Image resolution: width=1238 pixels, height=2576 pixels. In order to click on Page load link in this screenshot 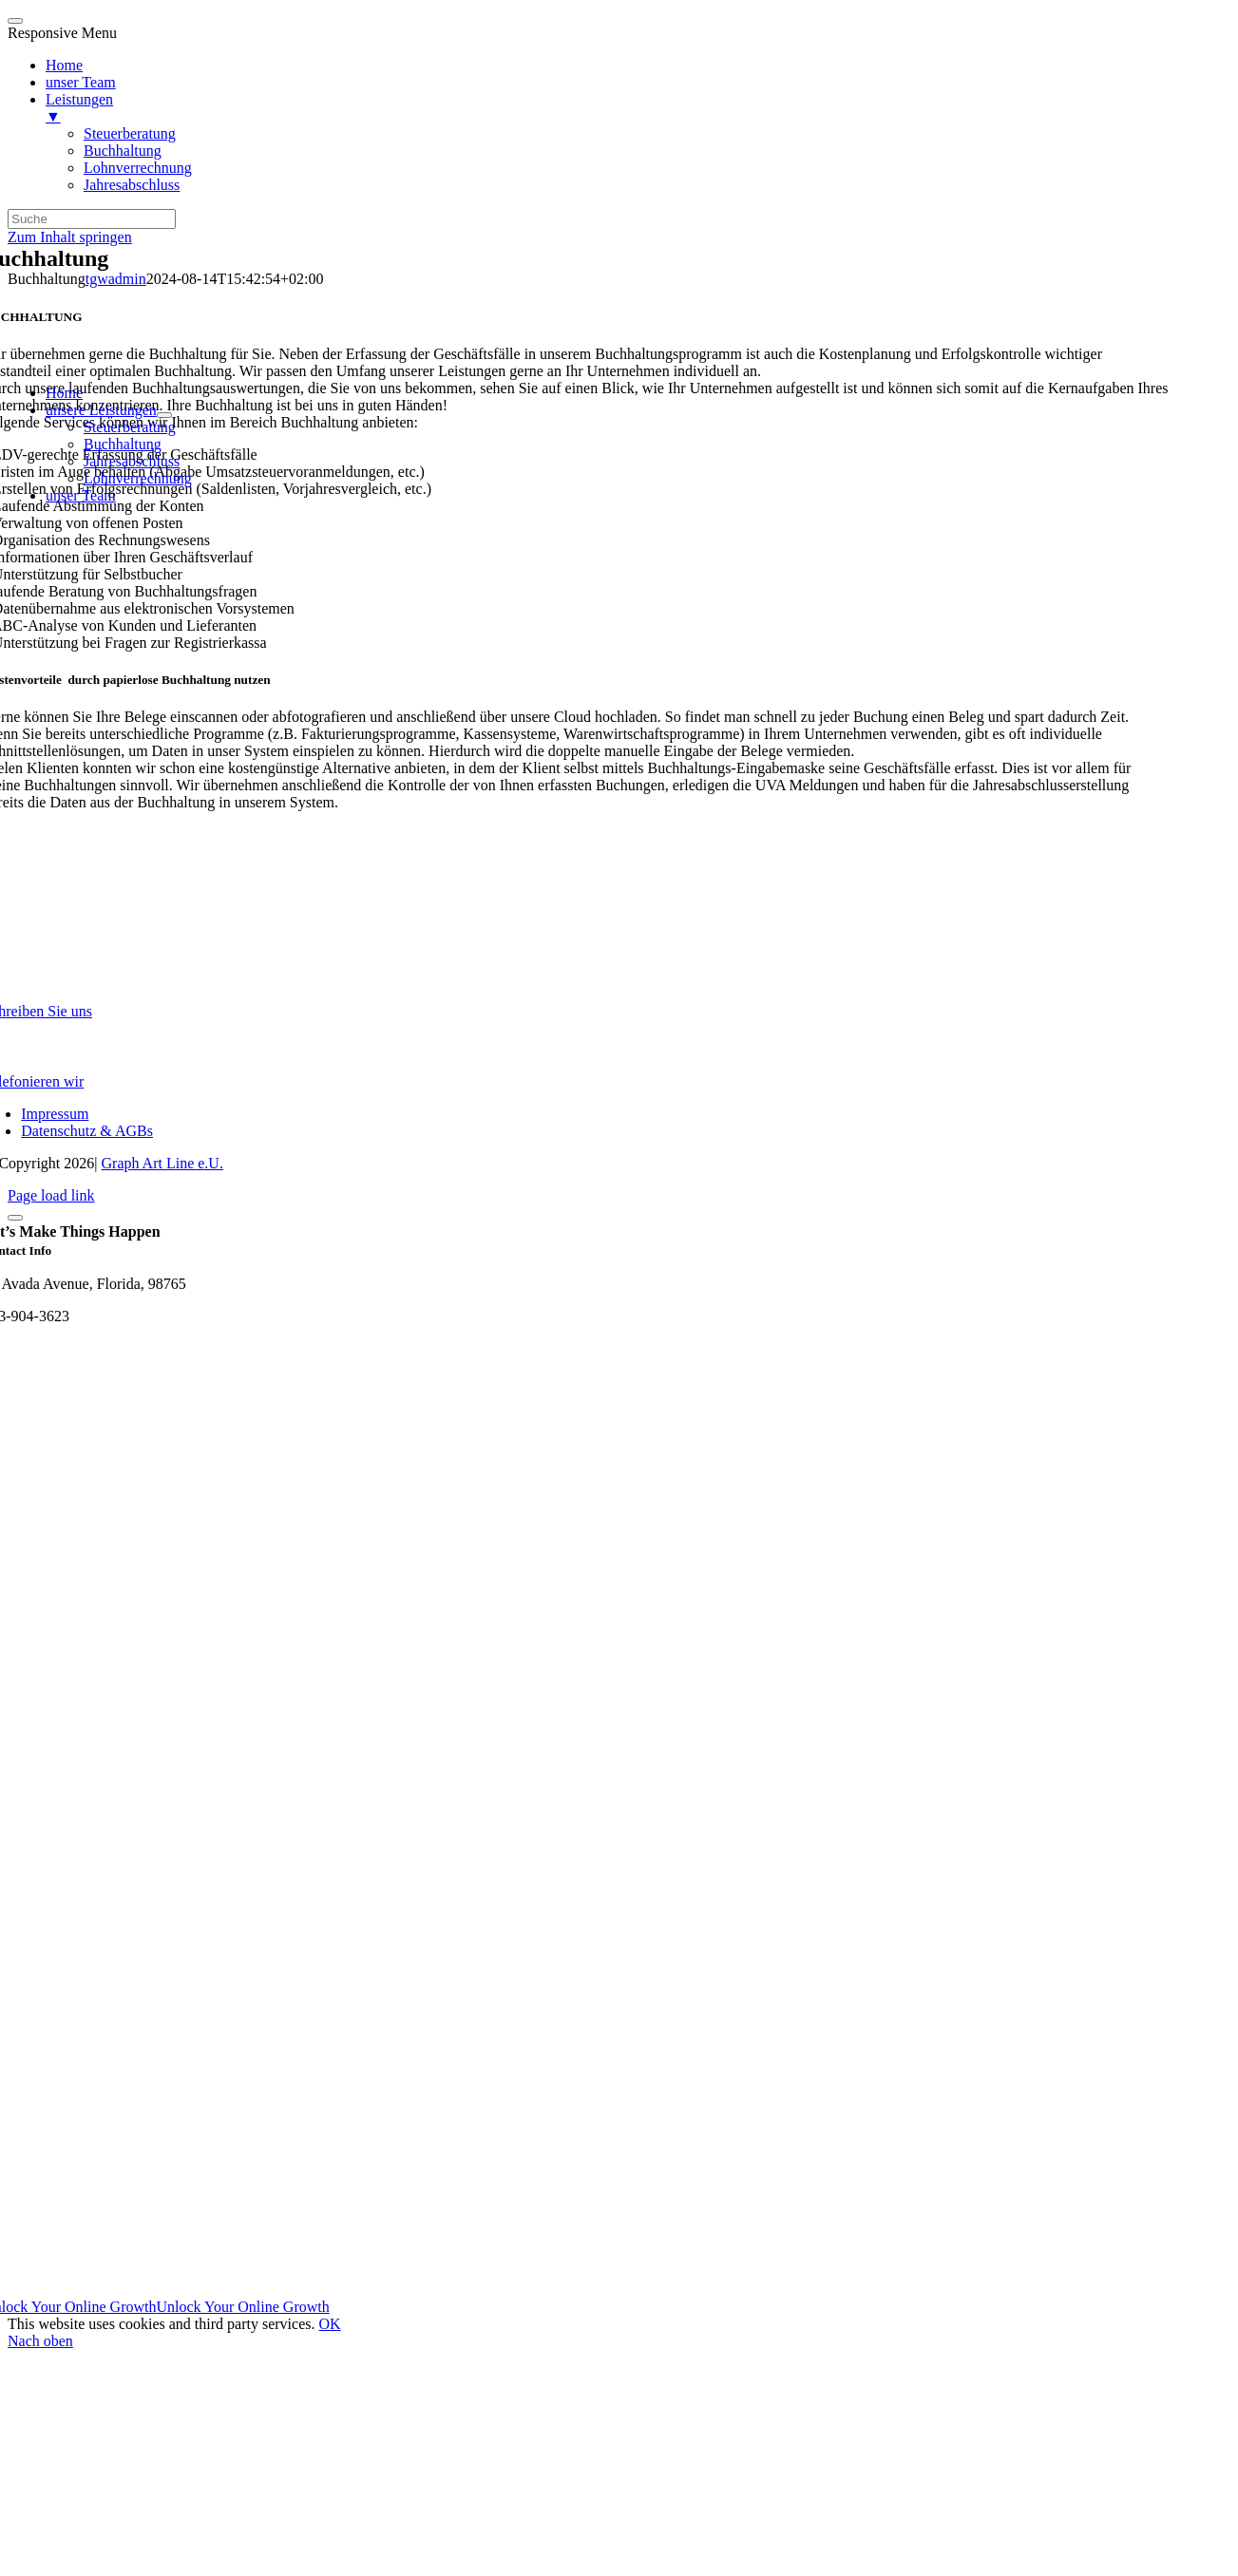, I will do `click(51, 1195)`.